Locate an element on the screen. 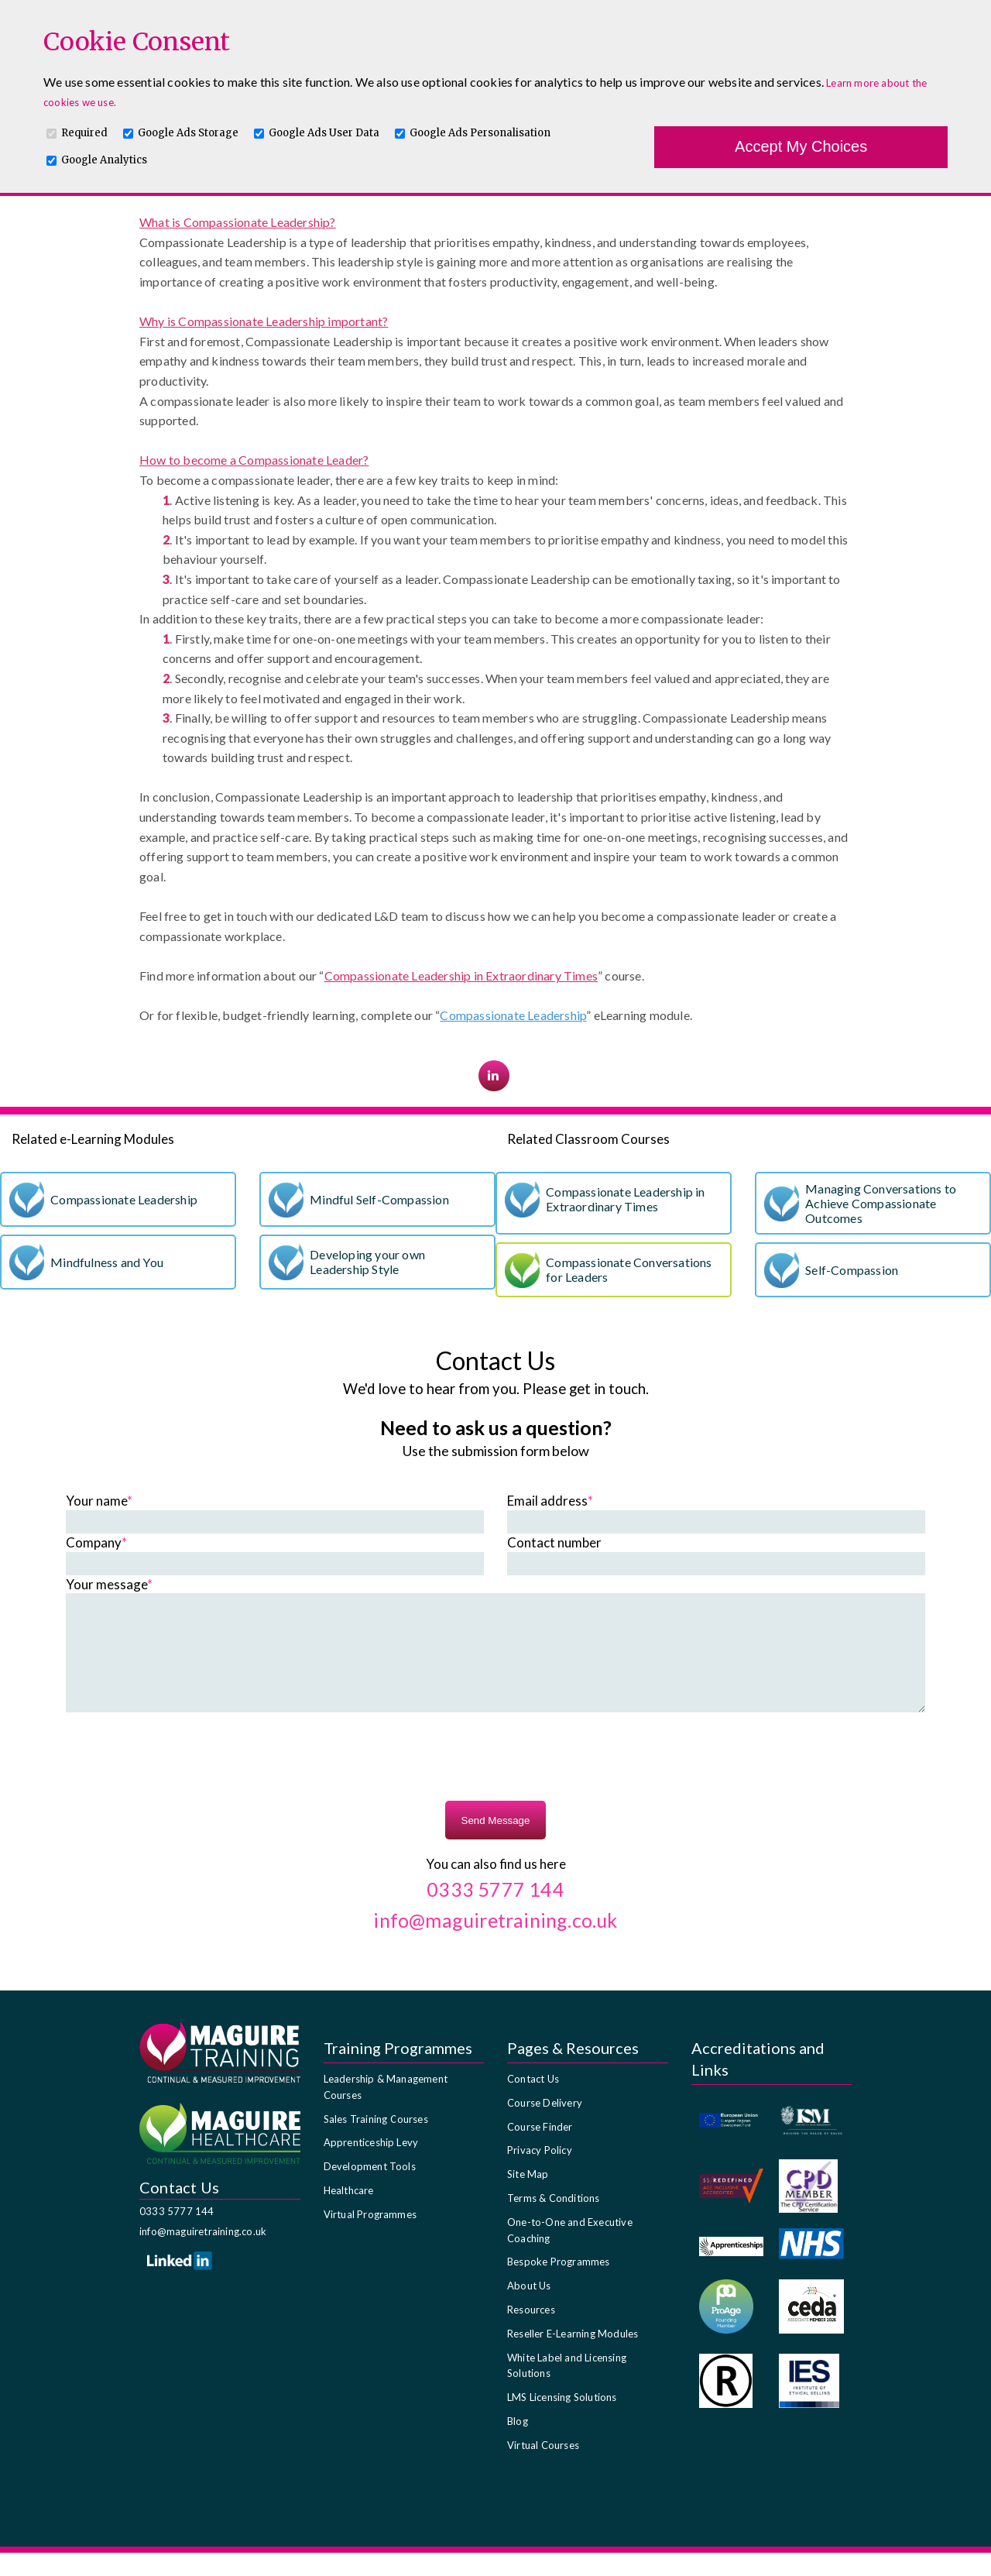 The width and height of the screenshot is (991, 2576). Contact number is located at coordinates (554, 1542).